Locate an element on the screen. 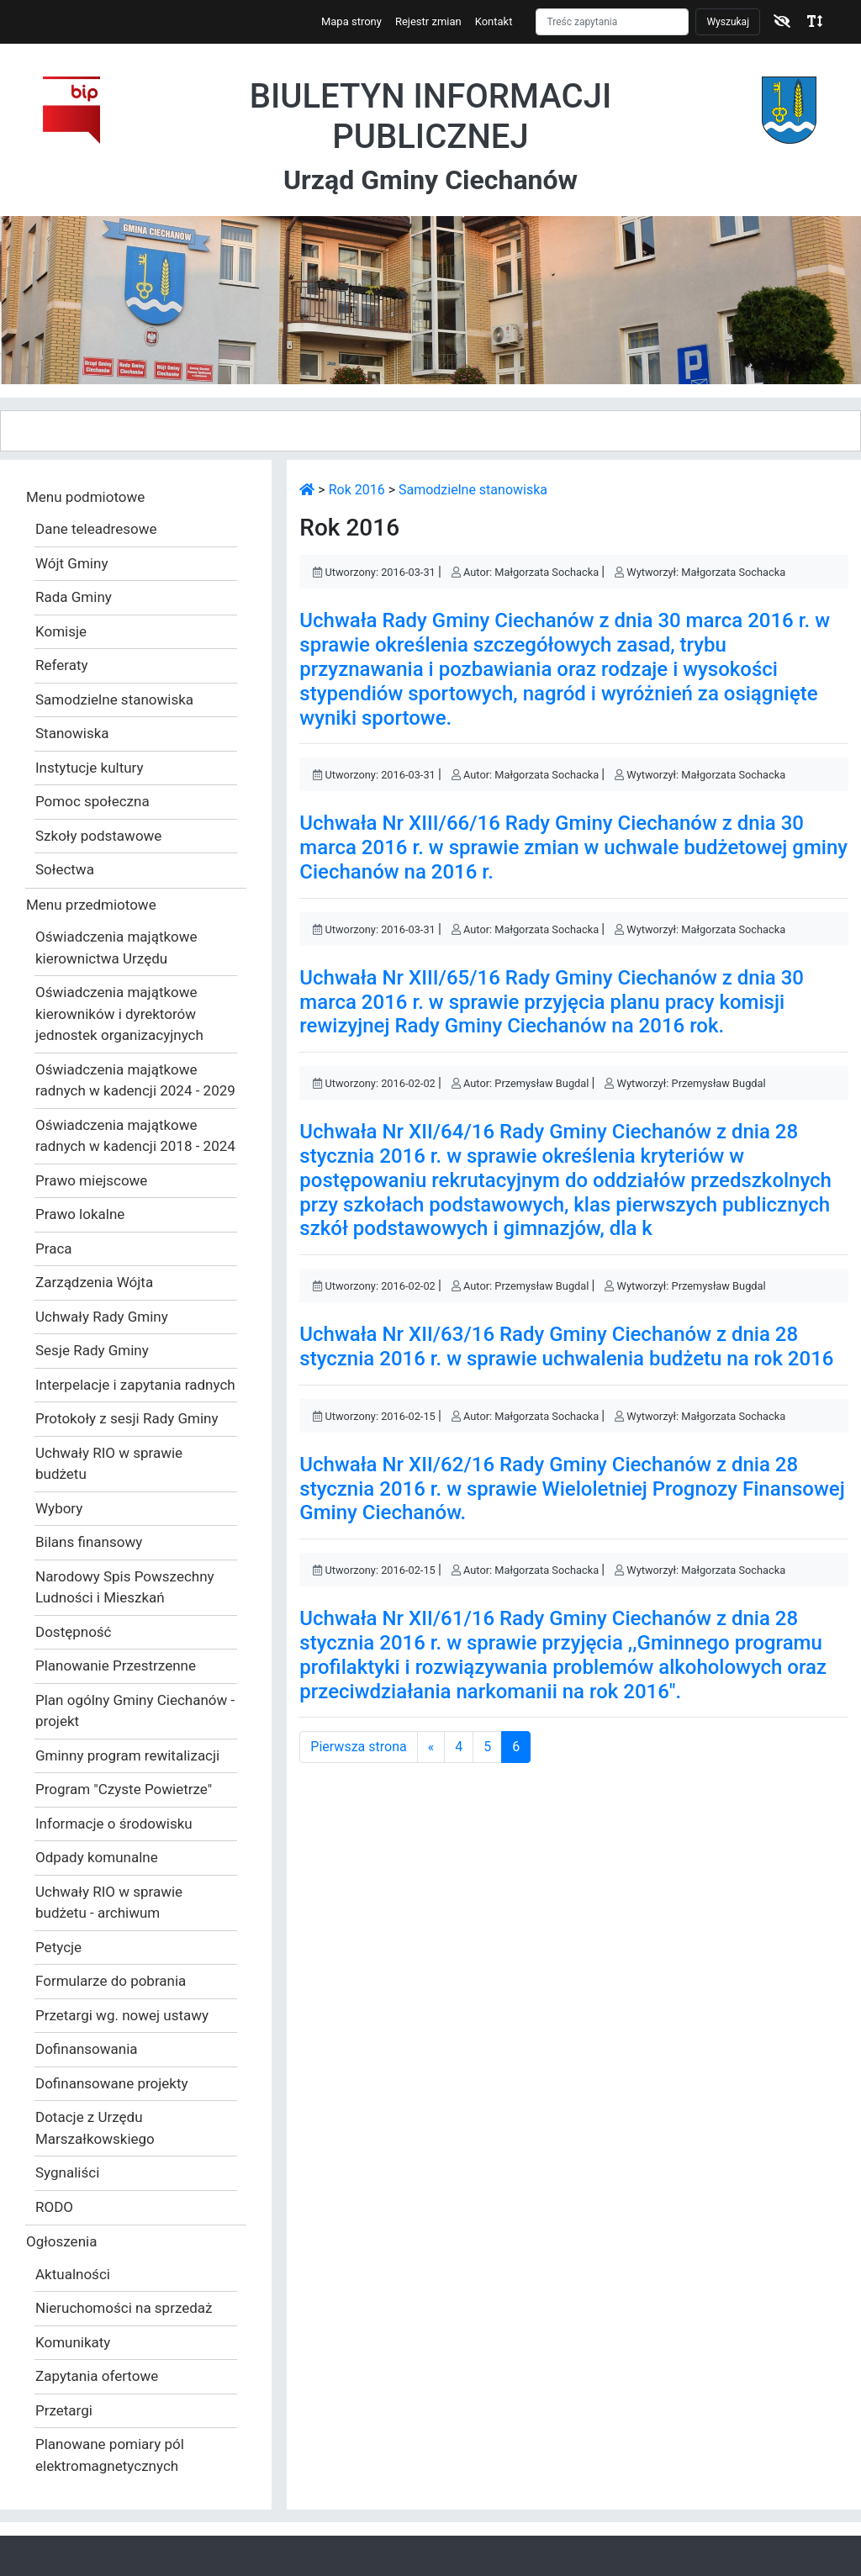 The image size is (861, 2576). Prawo miejscowe is located at coordinates (91, 1180).